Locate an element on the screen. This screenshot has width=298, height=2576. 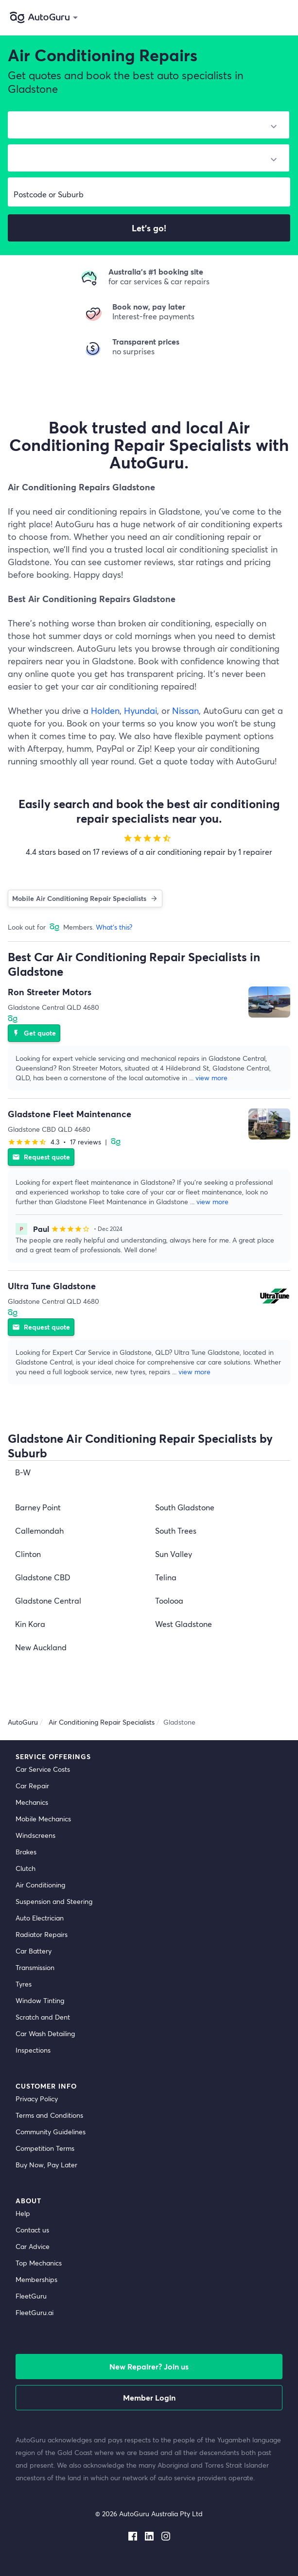
Hyundai is located at coordinates (140, 710).